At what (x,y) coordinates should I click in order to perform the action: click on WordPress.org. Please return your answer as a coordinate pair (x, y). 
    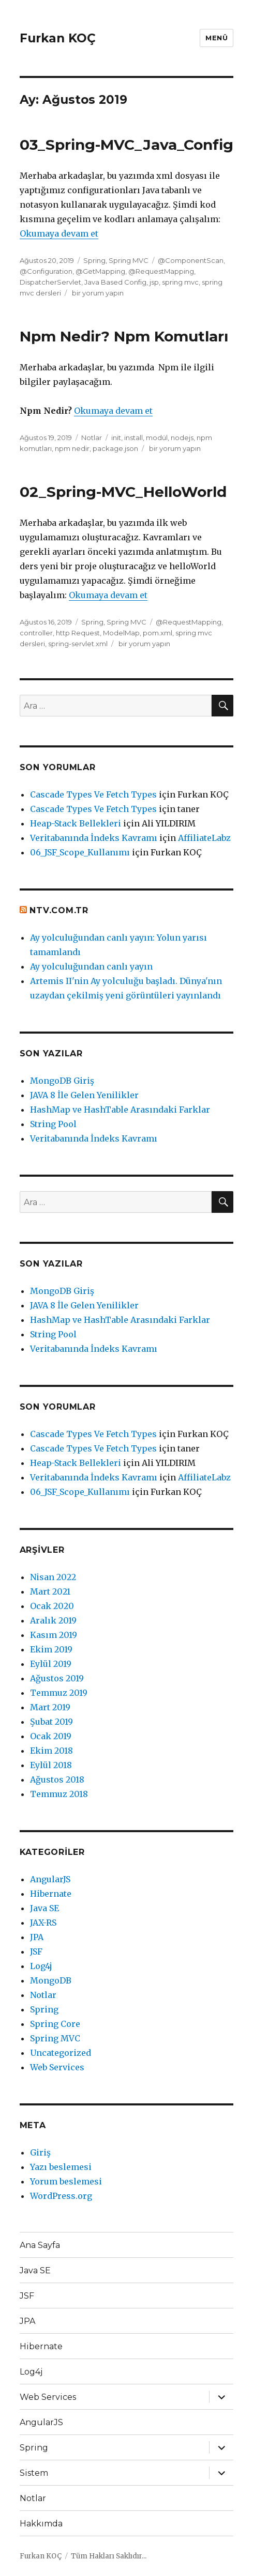
    Looking at the image, I should click on (61, 2196).